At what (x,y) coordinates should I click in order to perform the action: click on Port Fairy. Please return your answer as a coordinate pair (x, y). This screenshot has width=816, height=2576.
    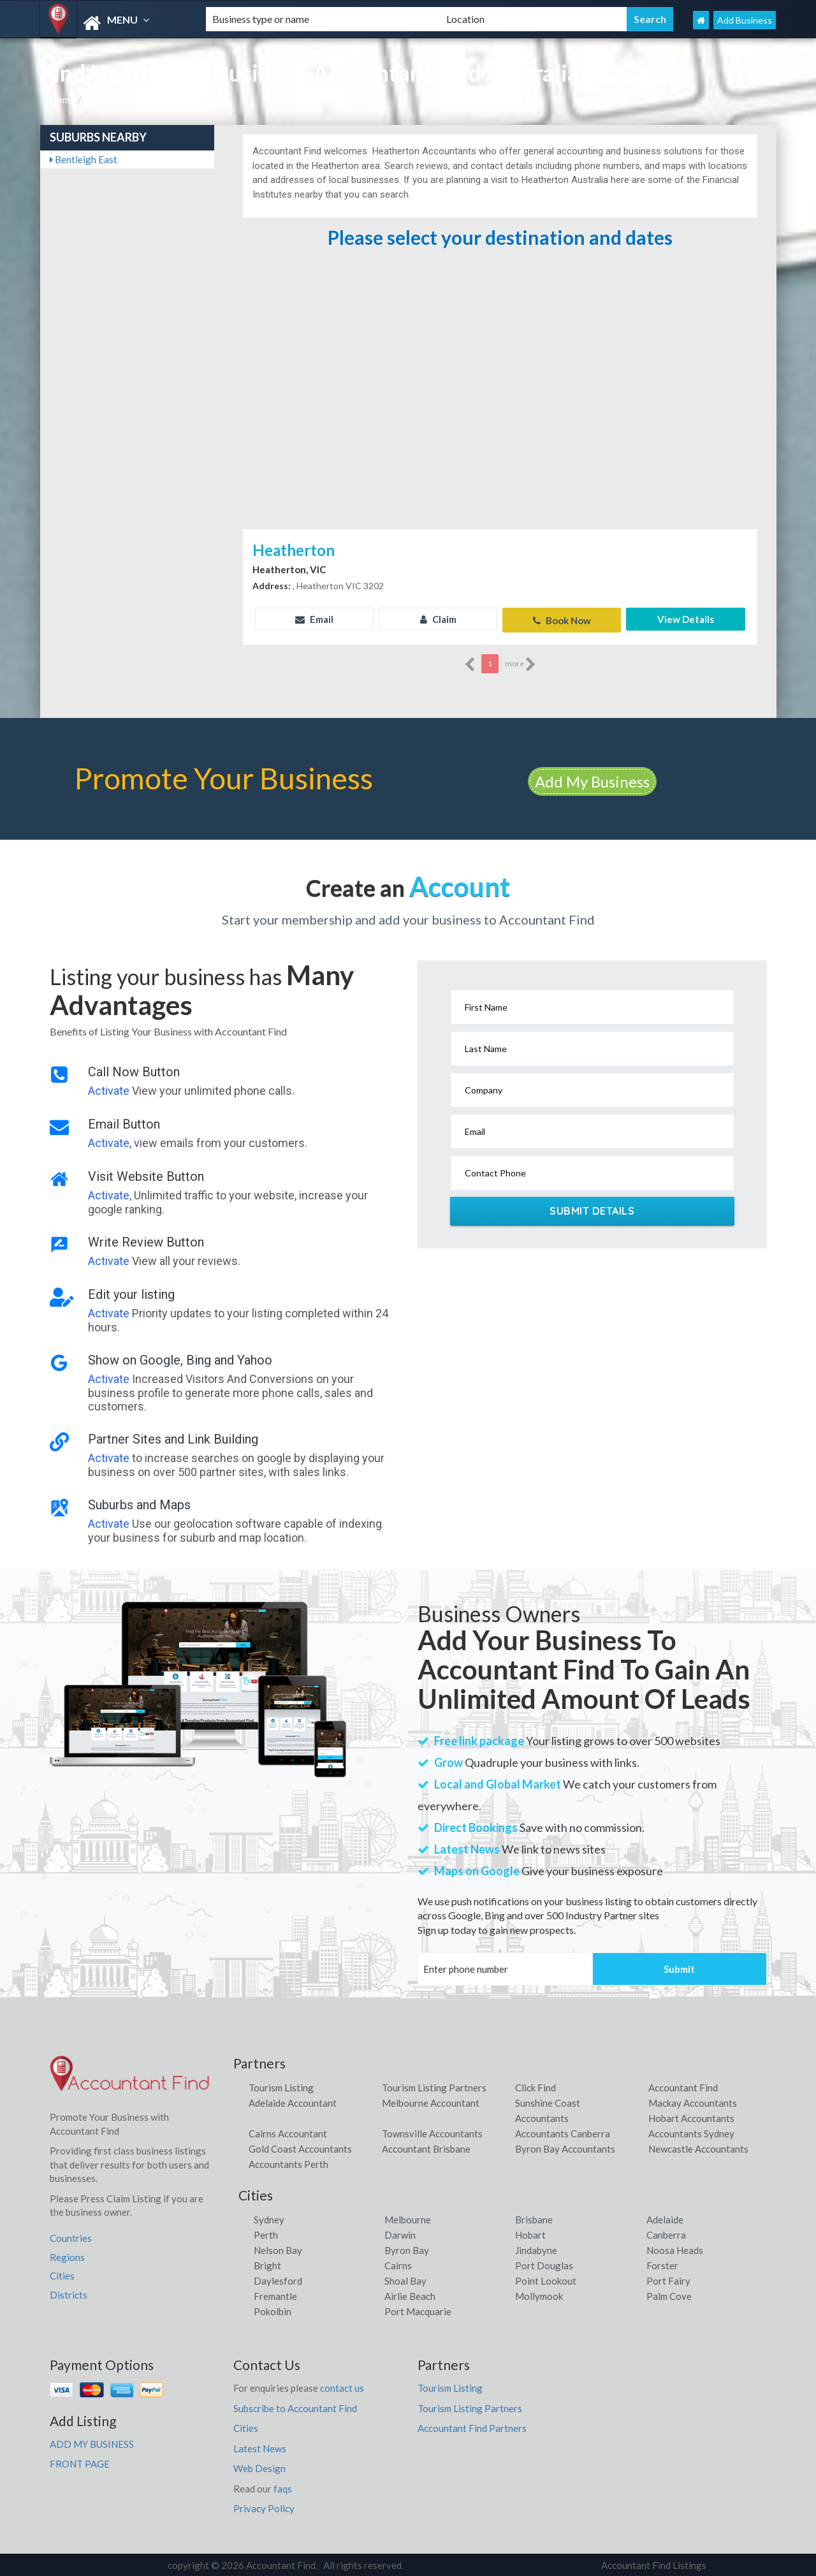
    Looking at the image, I should click on (668, 2279).